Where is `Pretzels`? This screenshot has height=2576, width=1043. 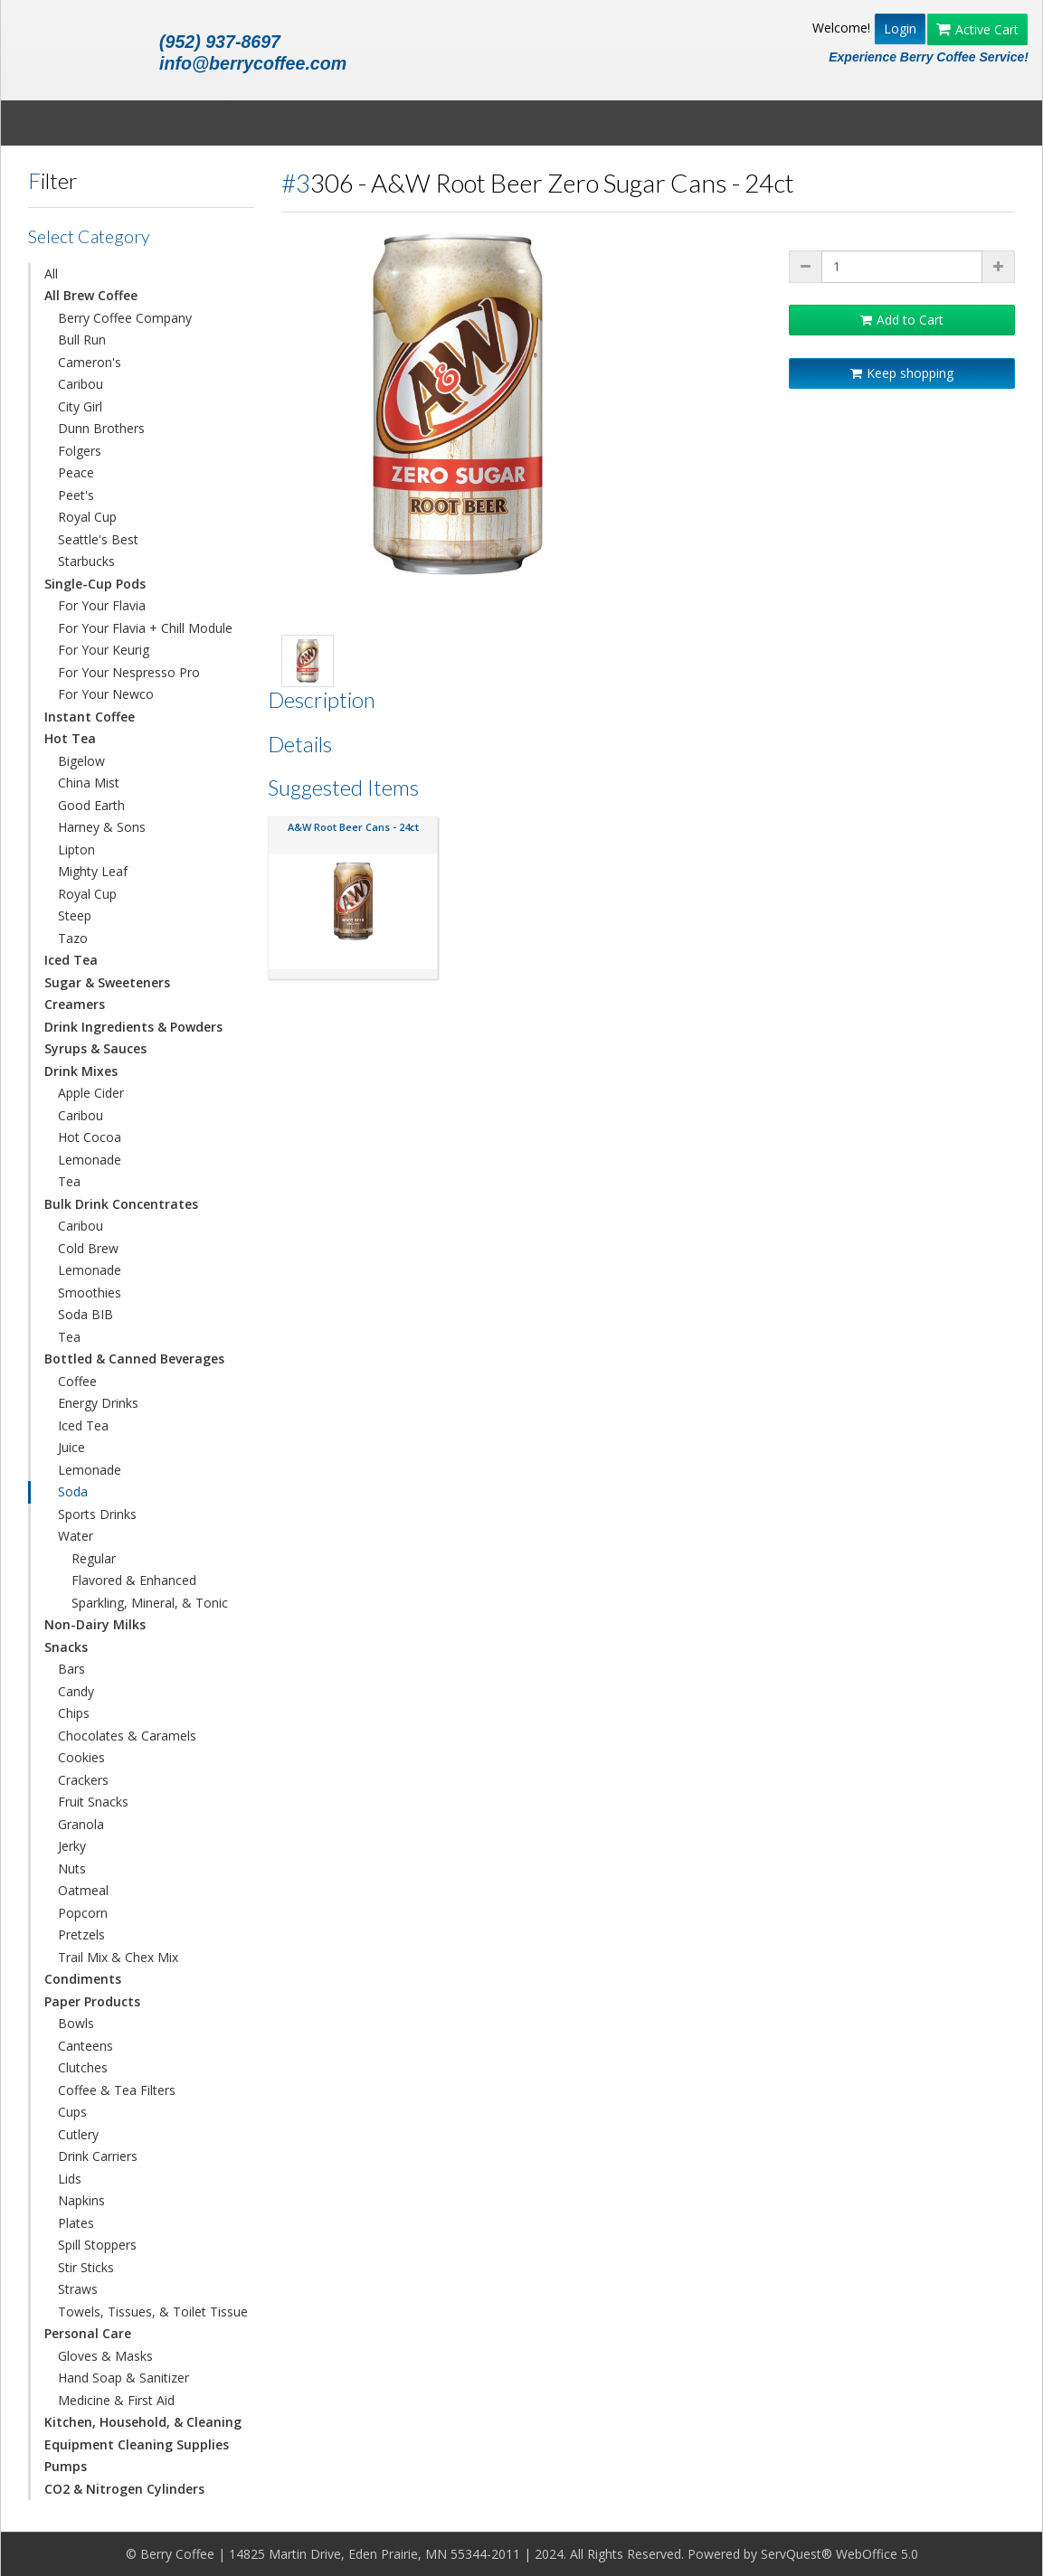
Pretzels is located at coordinates (81, 1934).